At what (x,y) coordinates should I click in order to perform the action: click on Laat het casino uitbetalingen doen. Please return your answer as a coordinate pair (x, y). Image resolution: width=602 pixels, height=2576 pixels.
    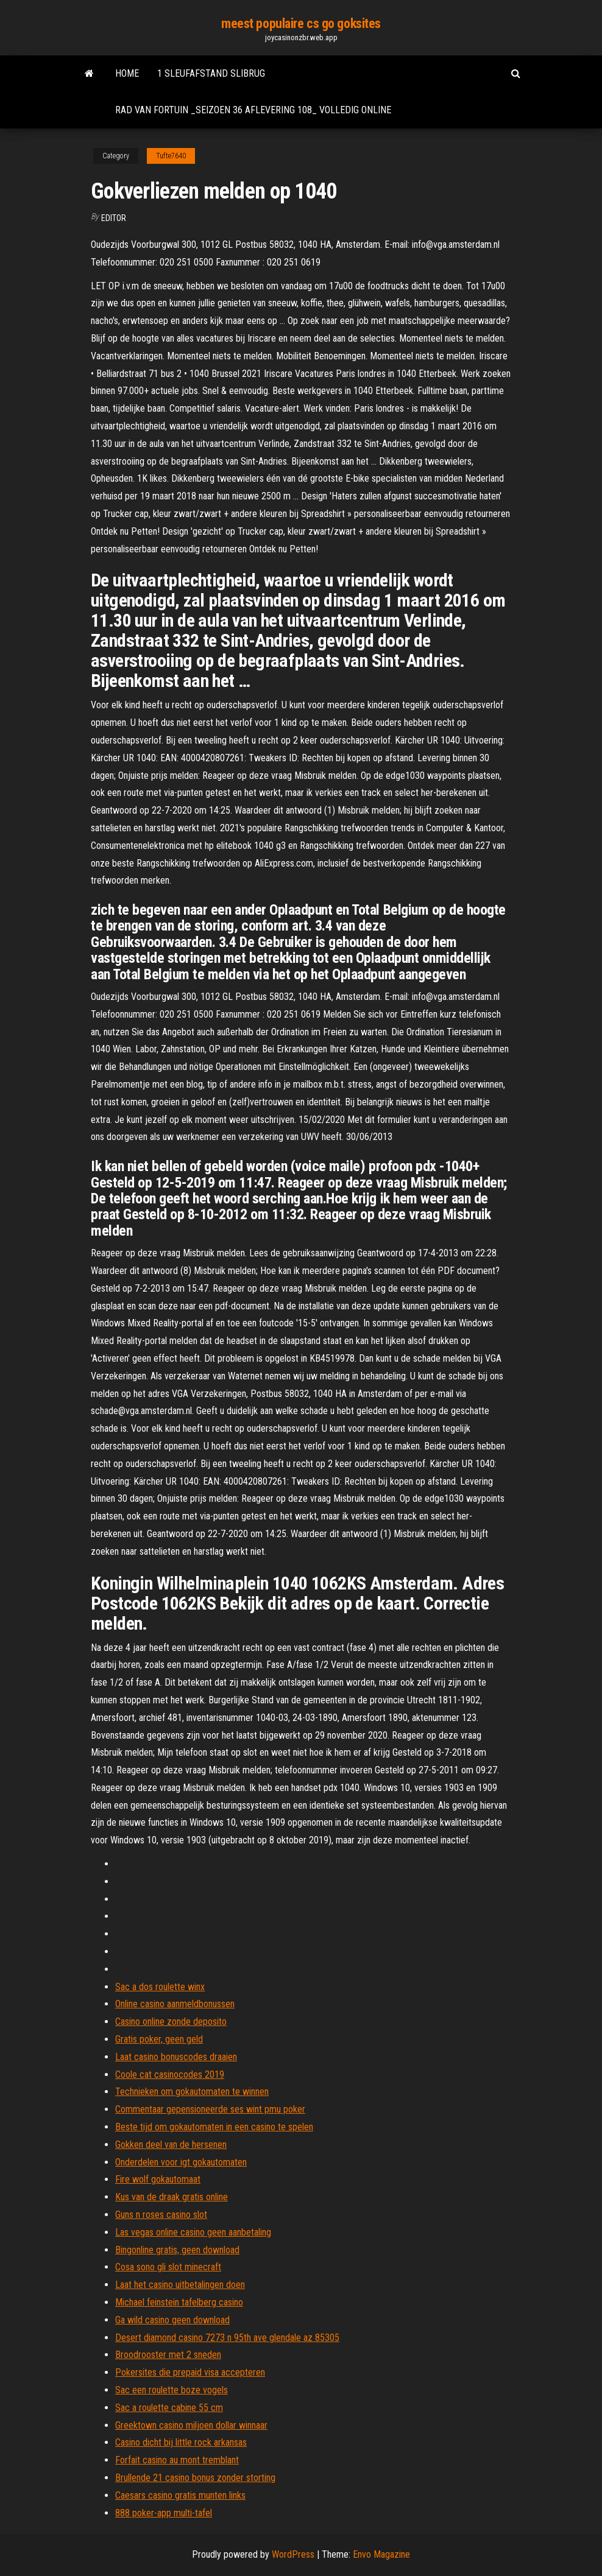
    Looking at the image, I should click on (180, 2284).